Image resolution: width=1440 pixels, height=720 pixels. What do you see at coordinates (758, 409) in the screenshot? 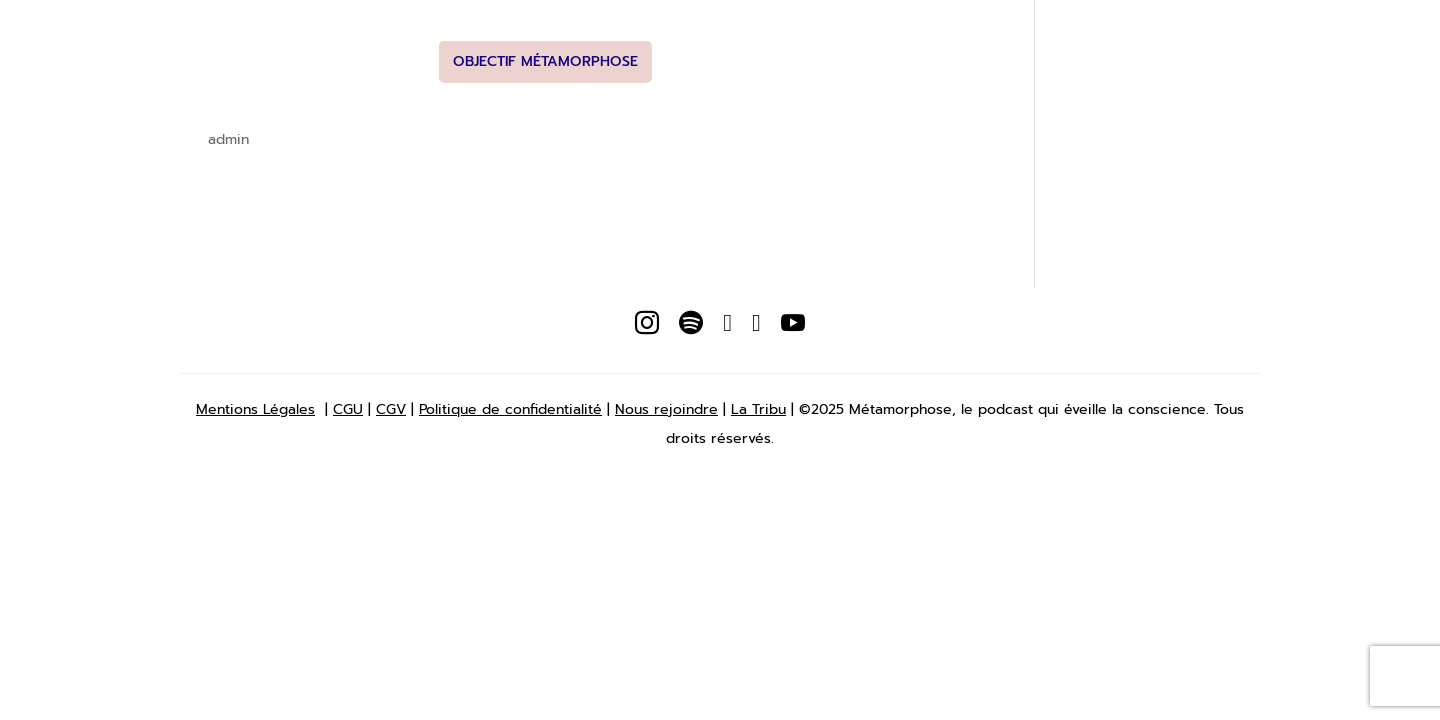
I see `La Tribu` at bounding box center [758, 409].